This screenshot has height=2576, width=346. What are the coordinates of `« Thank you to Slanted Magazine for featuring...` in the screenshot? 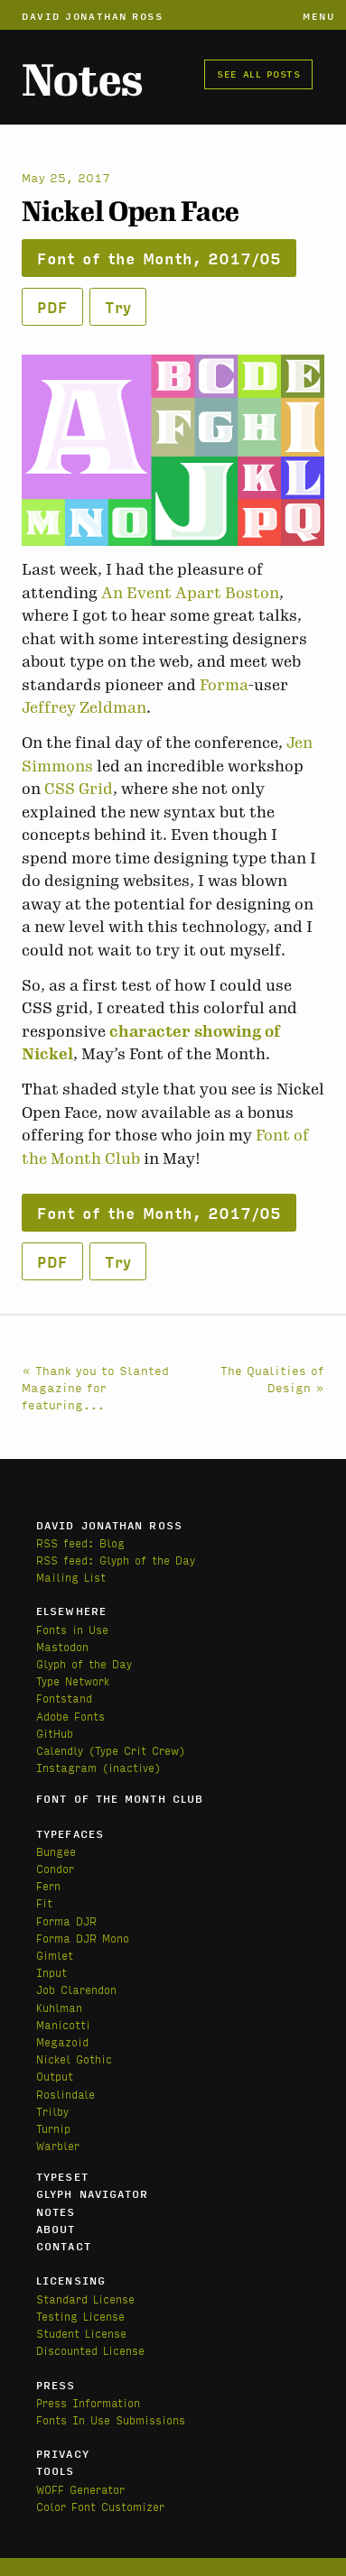 It's located at (95, 1386).